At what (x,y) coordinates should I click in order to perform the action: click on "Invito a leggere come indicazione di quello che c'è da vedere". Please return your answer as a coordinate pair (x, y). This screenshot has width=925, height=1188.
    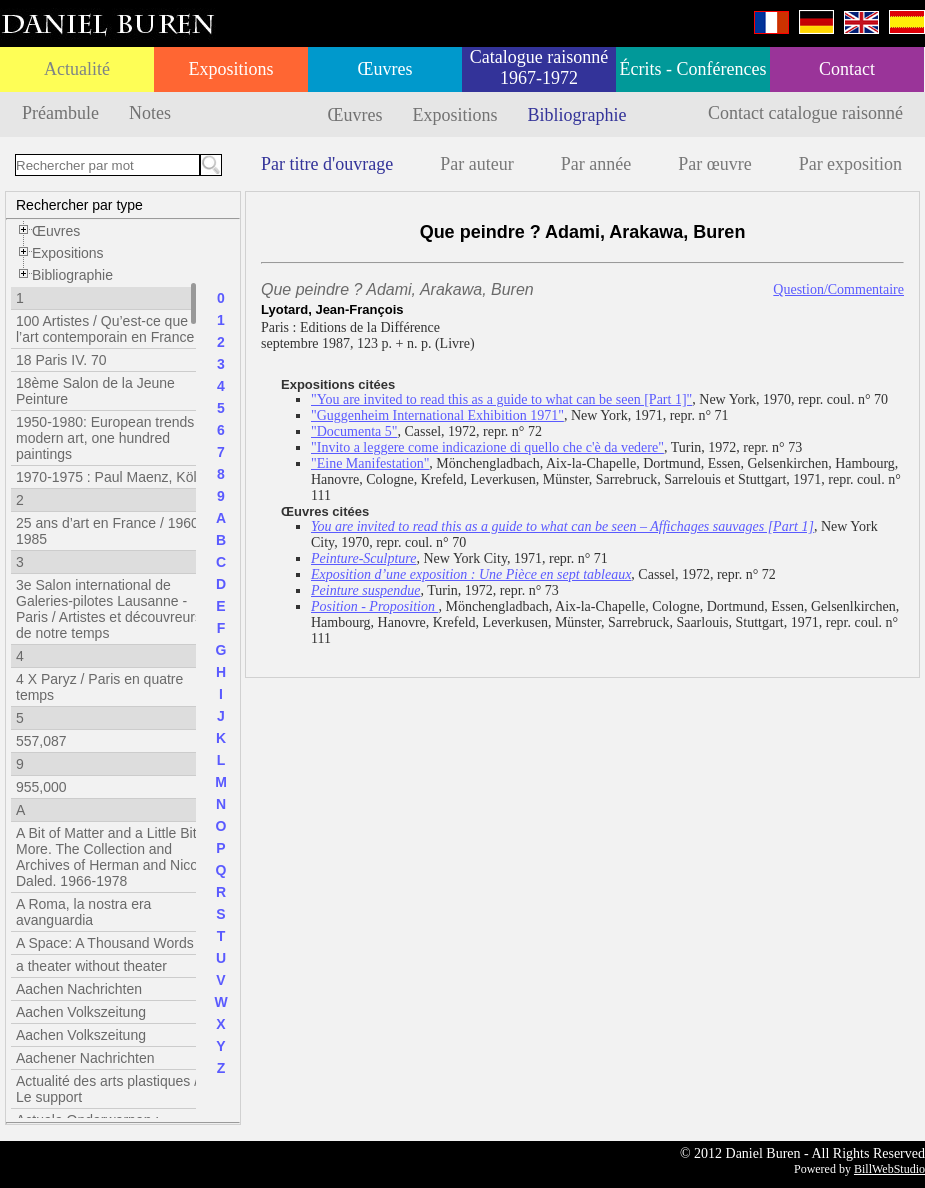
    Looking at the image, I should click on (487, 447).